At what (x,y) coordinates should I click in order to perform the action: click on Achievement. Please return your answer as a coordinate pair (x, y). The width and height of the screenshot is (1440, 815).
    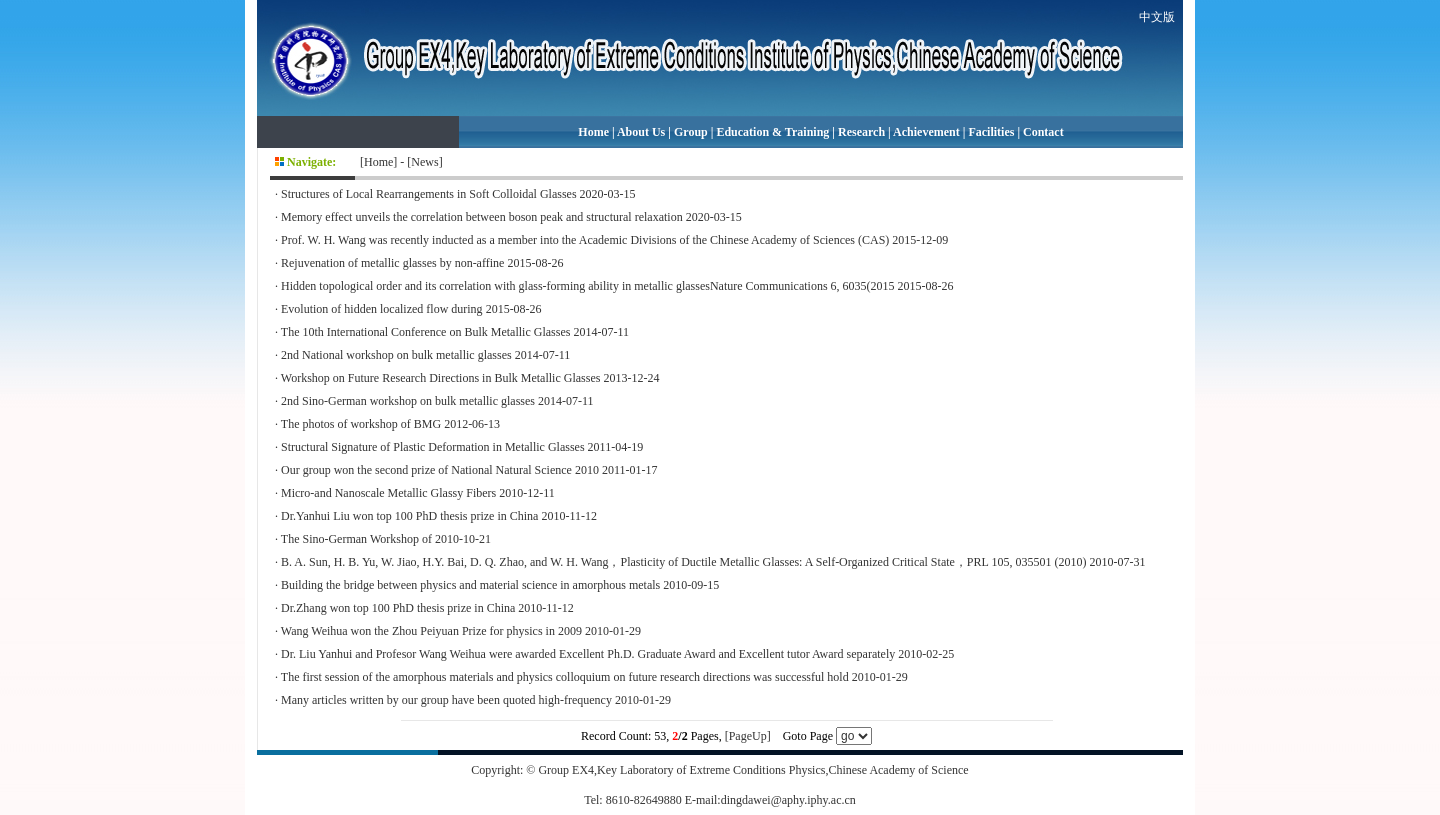
    Looking at the image, I should click on (926, 132).